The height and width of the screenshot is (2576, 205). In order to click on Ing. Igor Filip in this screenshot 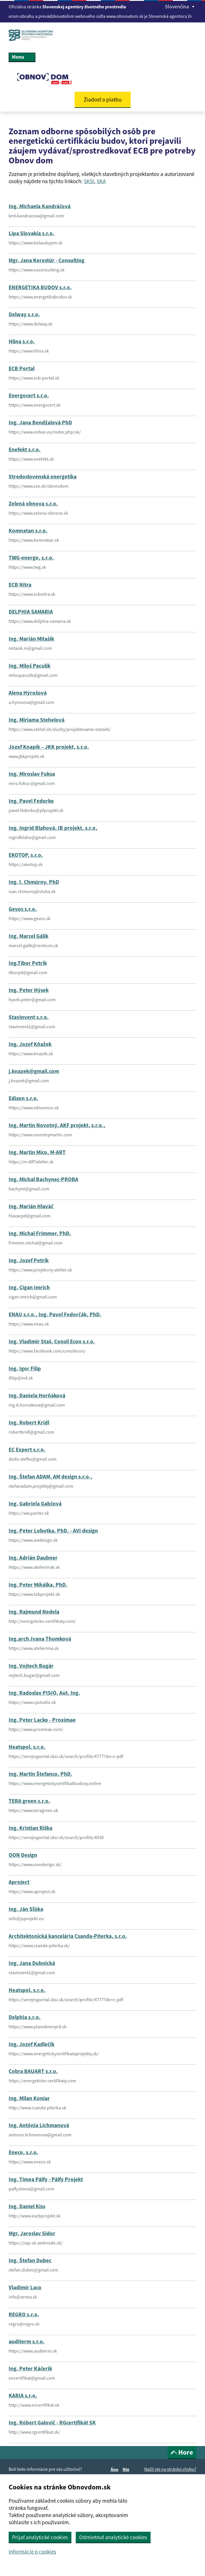, I will do `click(25, 1368)`.